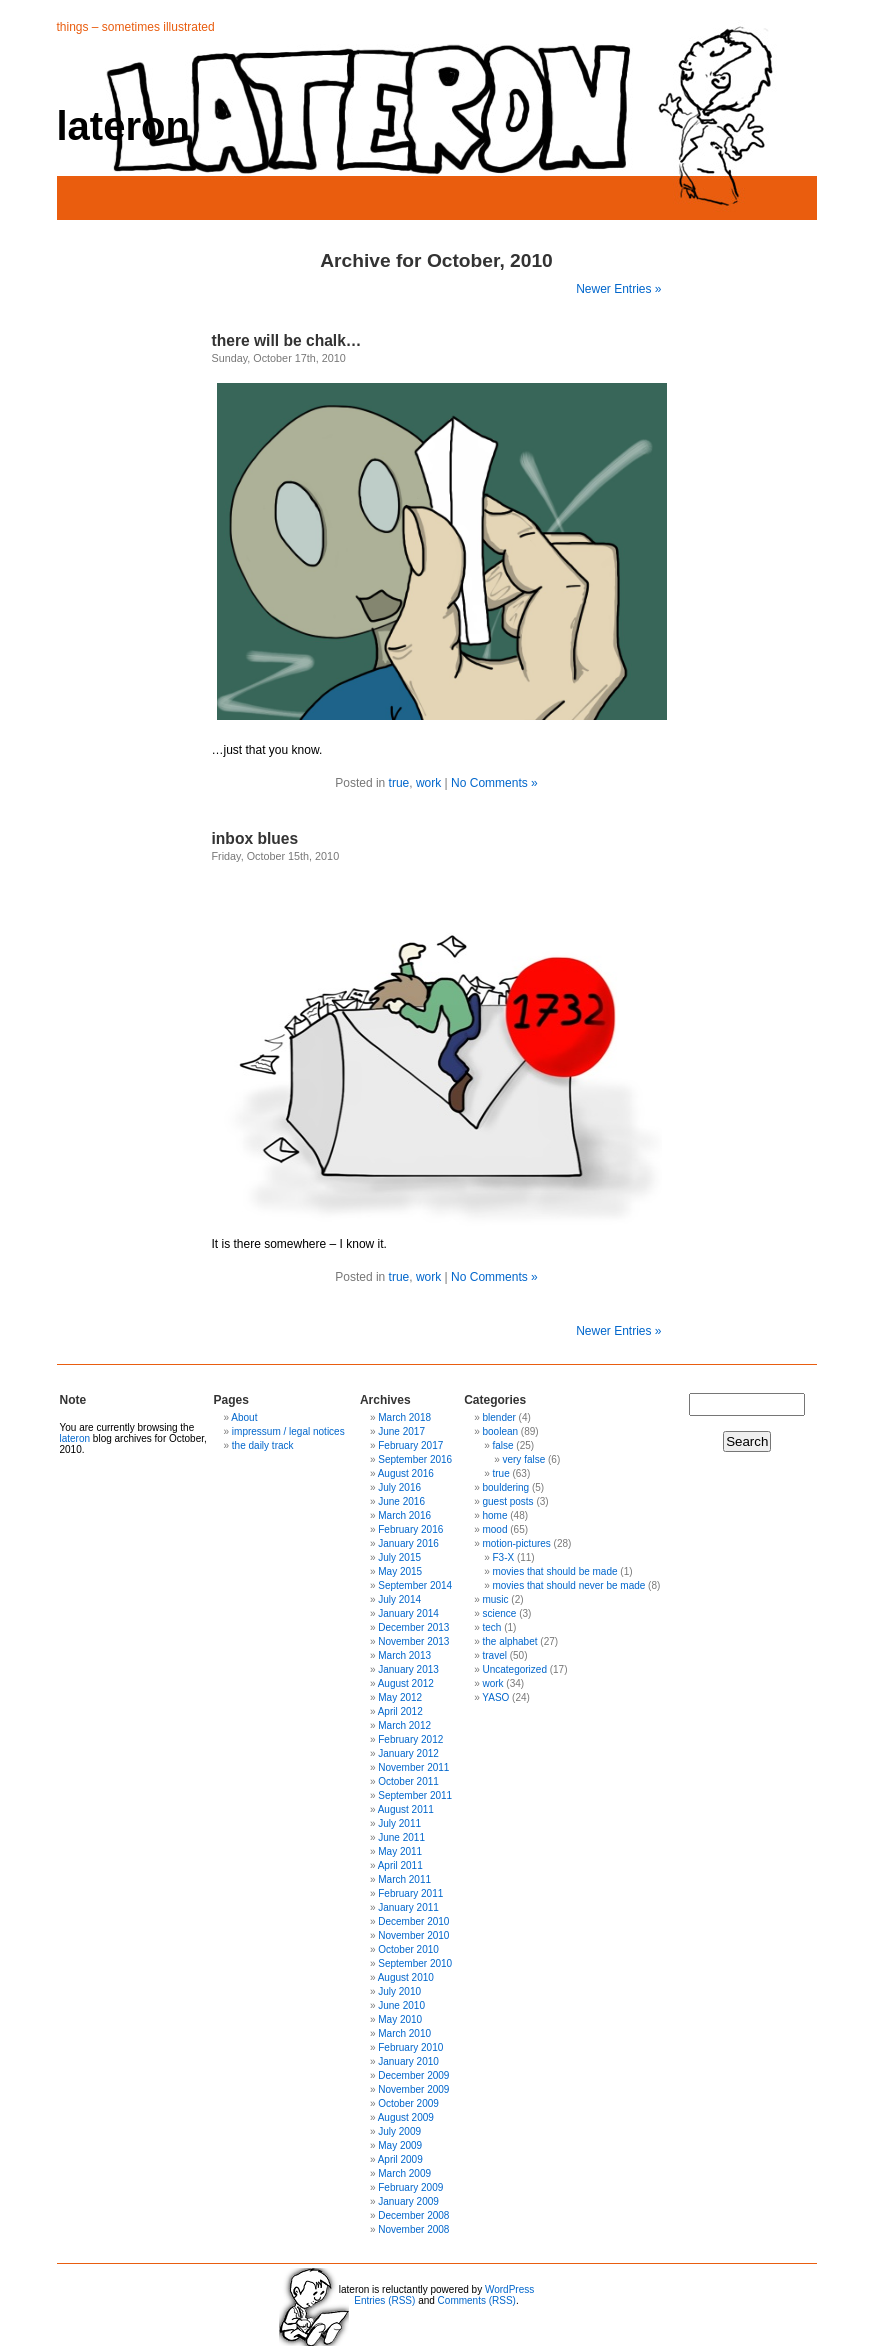 The height and width of the screenshot is (2346, 873). Describe the element at coordinates (413, 1935) in the screenshot. I see `November 2010` at that location.